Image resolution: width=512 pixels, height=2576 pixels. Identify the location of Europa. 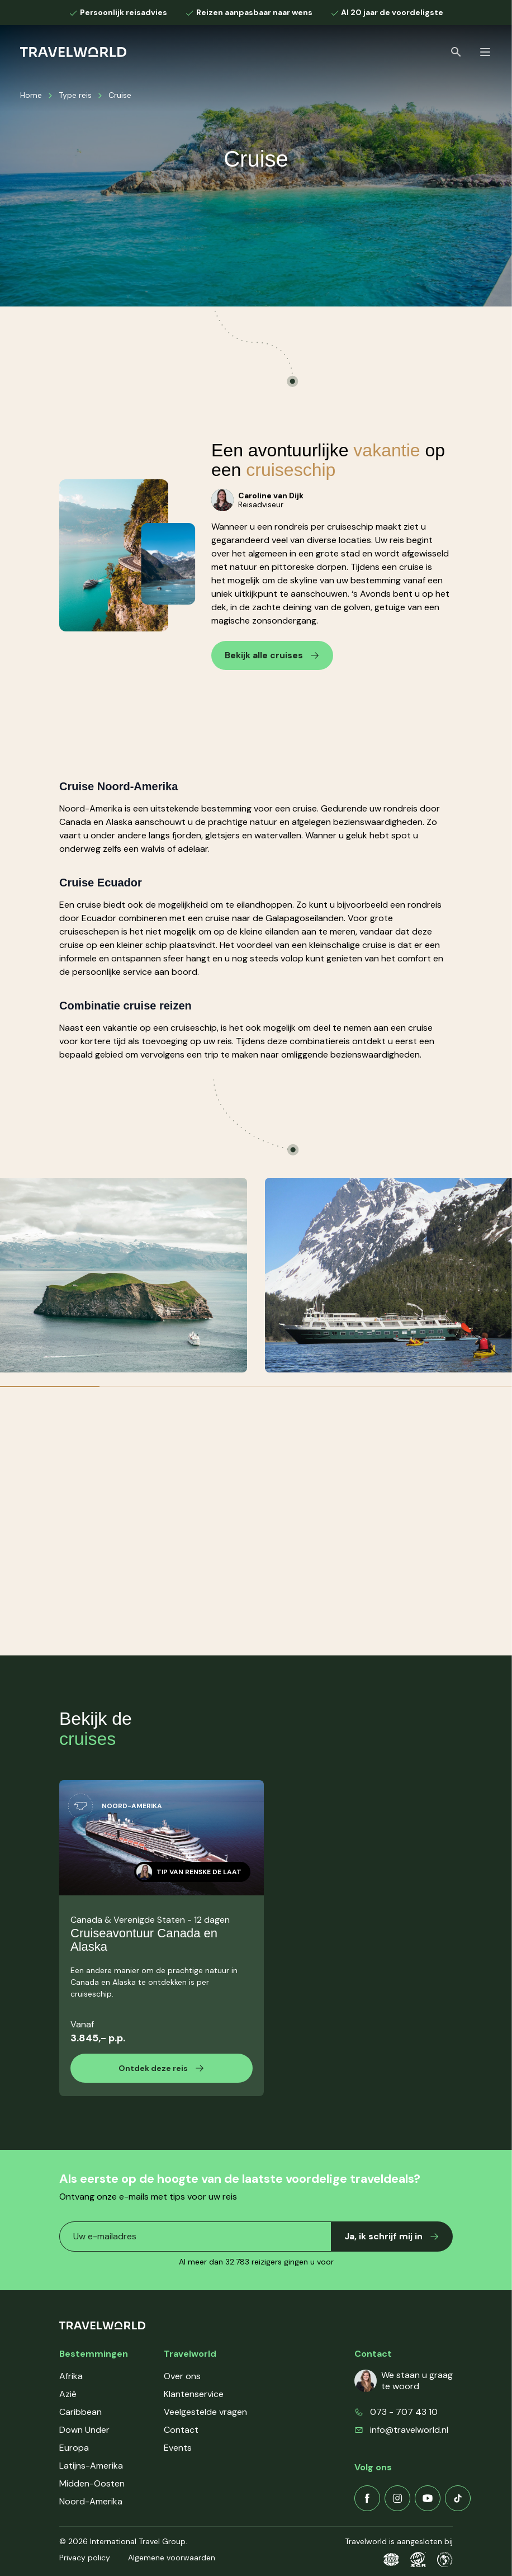
(74, 2448).